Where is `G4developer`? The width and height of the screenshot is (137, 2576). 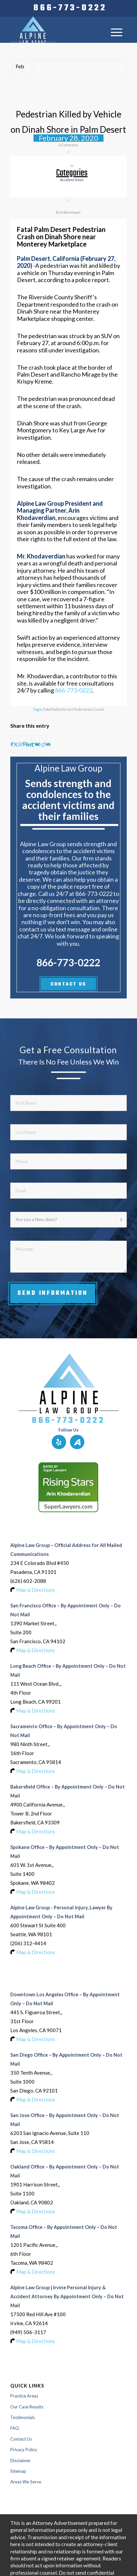 G4developer is located at coordinates (70, 212).